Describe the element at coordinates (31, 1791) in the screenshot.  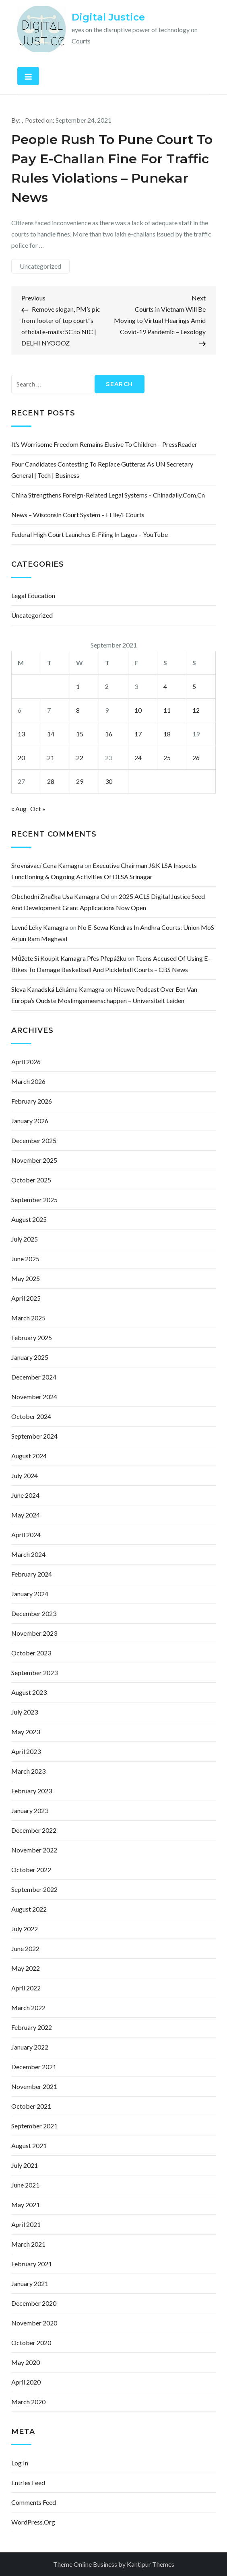
I see `February 2023` at that location.